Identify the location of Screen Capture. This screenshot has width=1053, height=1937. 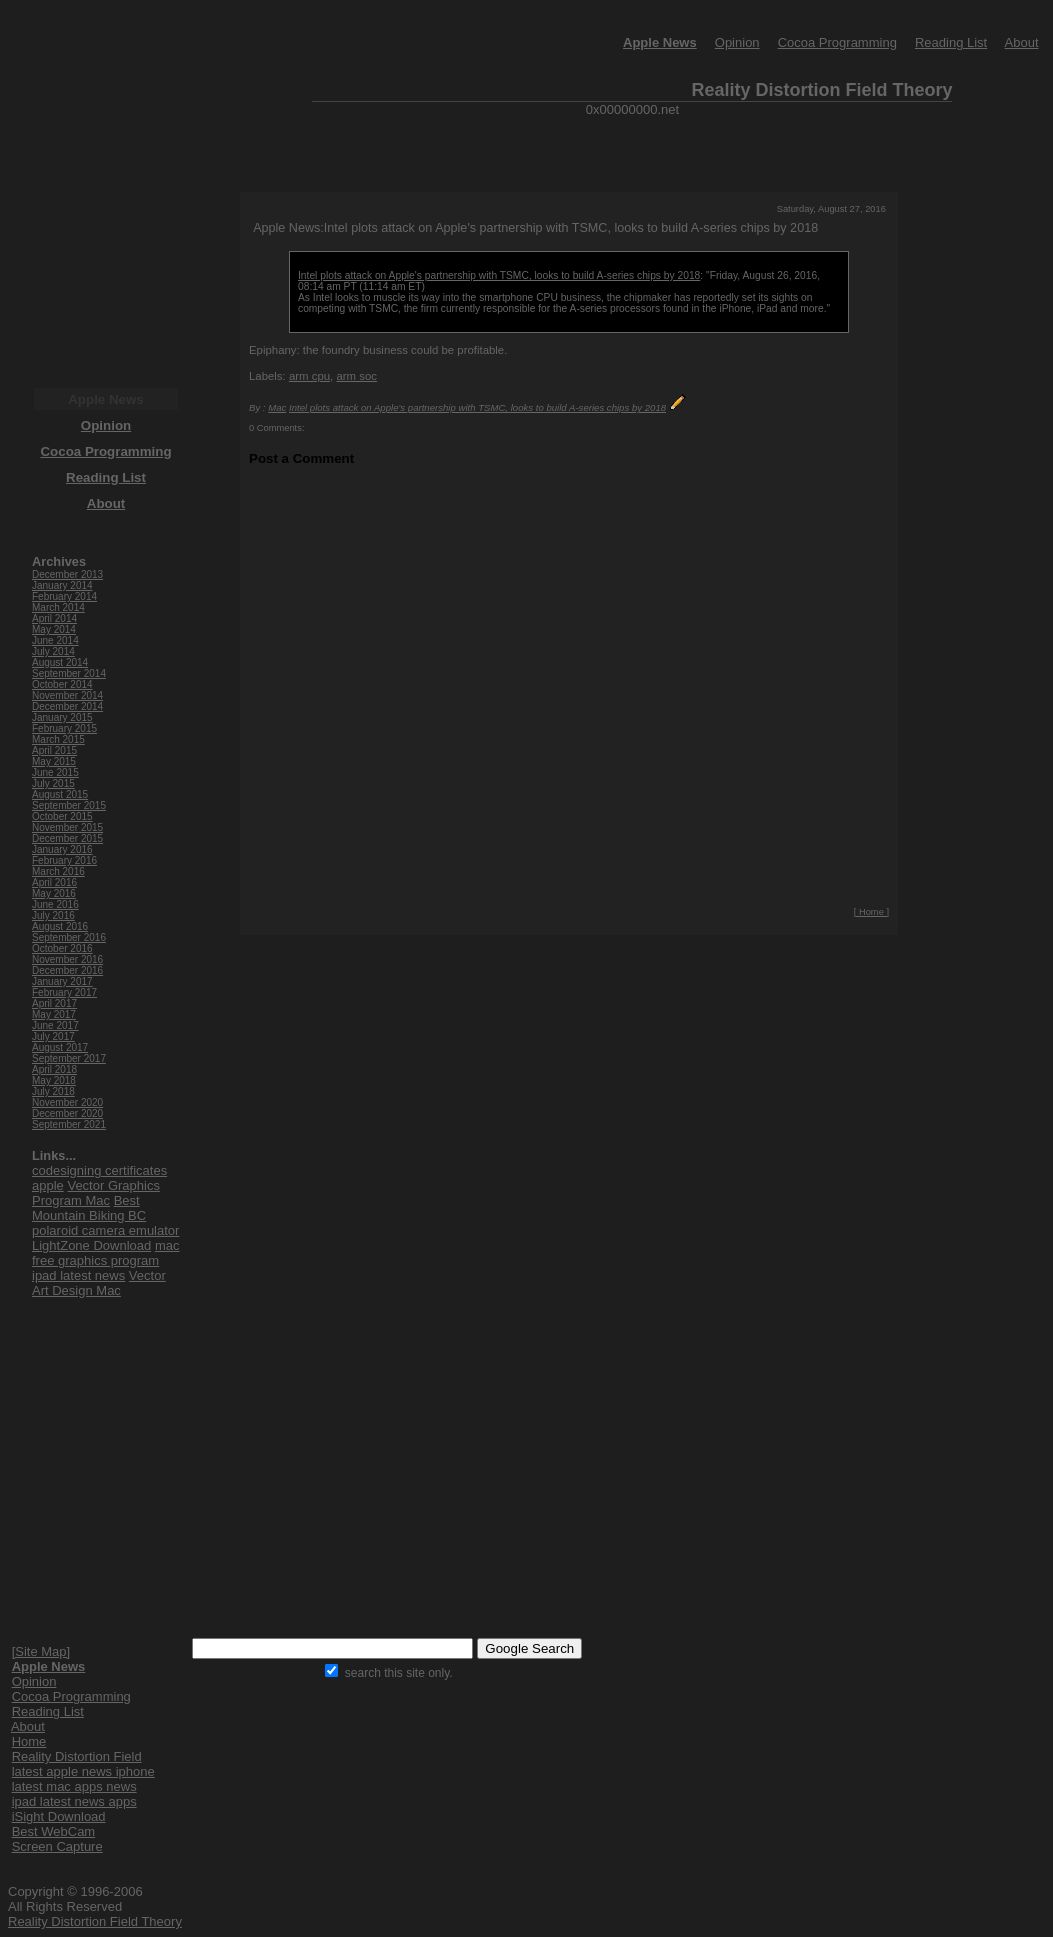
(57, 1846).